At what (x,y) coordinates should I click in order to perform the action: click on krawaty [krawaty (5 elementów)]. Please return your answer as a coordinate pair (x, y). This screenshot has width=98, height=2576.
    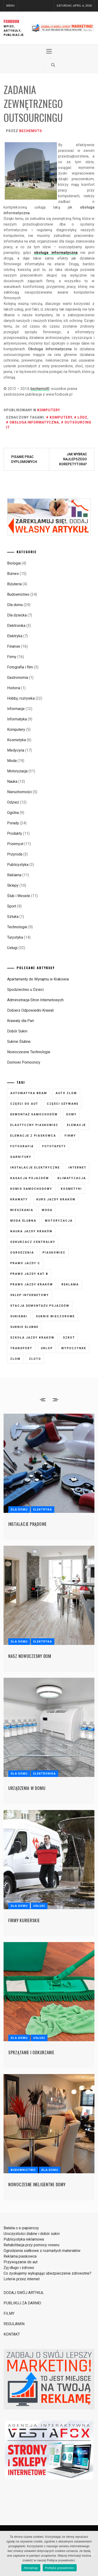
    Looking at the image, I should click on (19, 1199).